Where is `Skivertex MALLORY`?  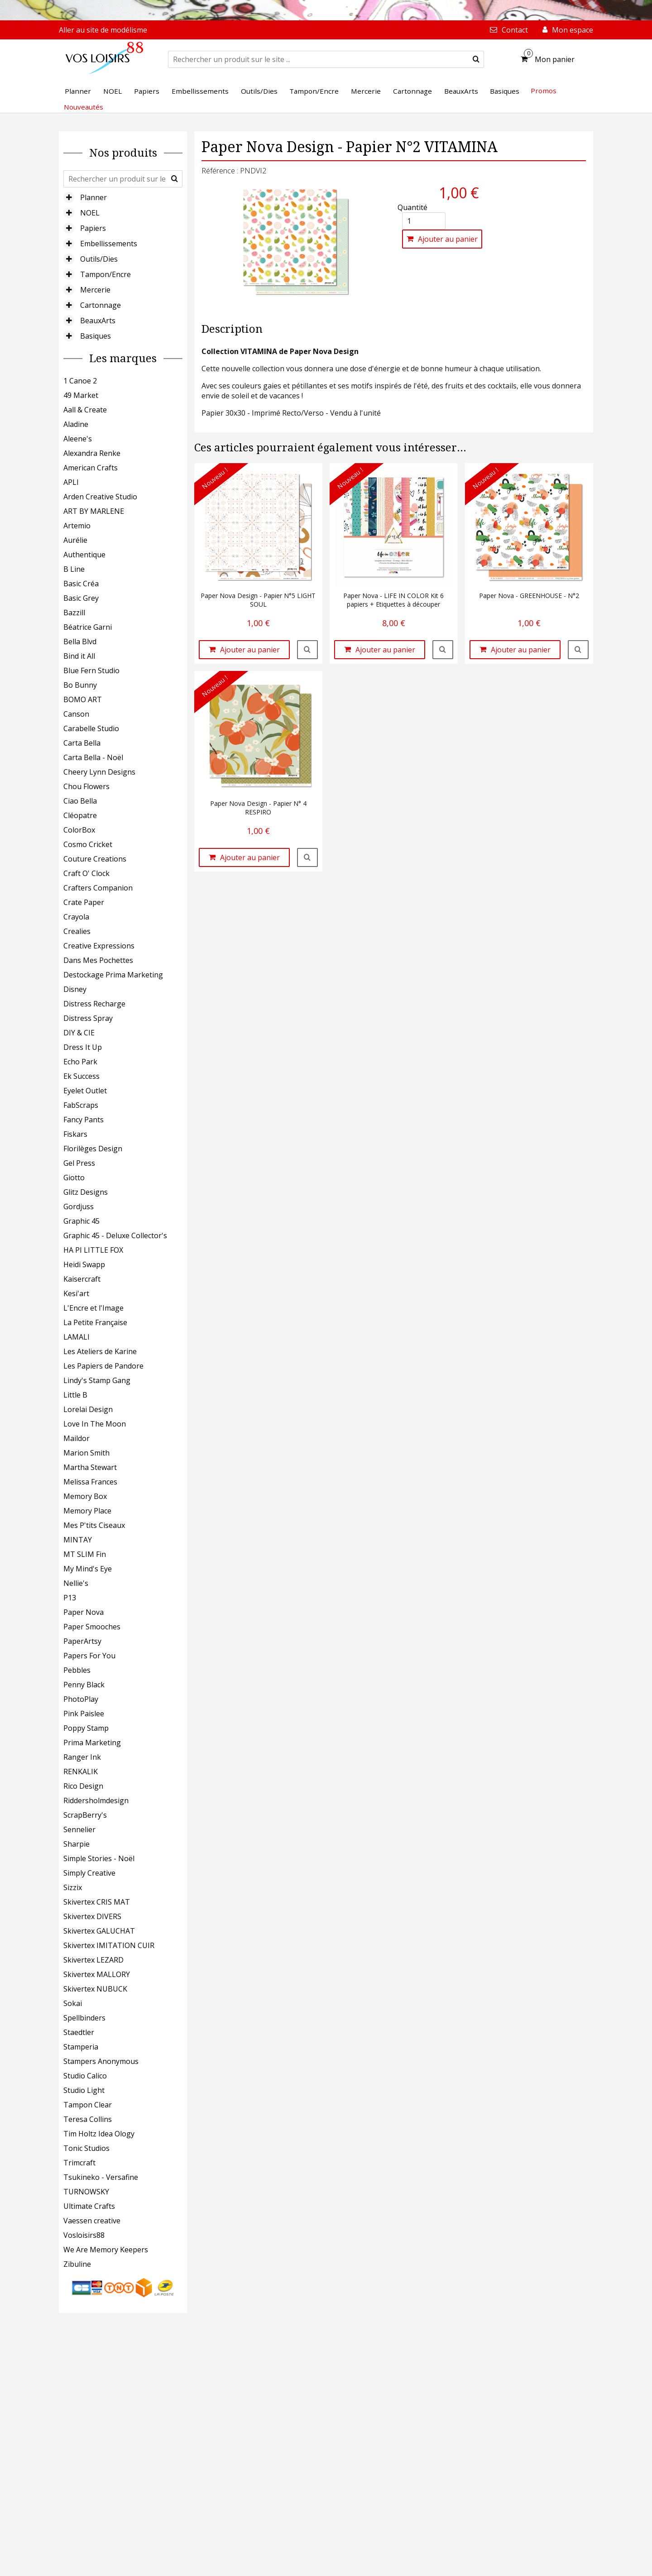
Skivertex MALLORY is located at coordinates (96, 1974).